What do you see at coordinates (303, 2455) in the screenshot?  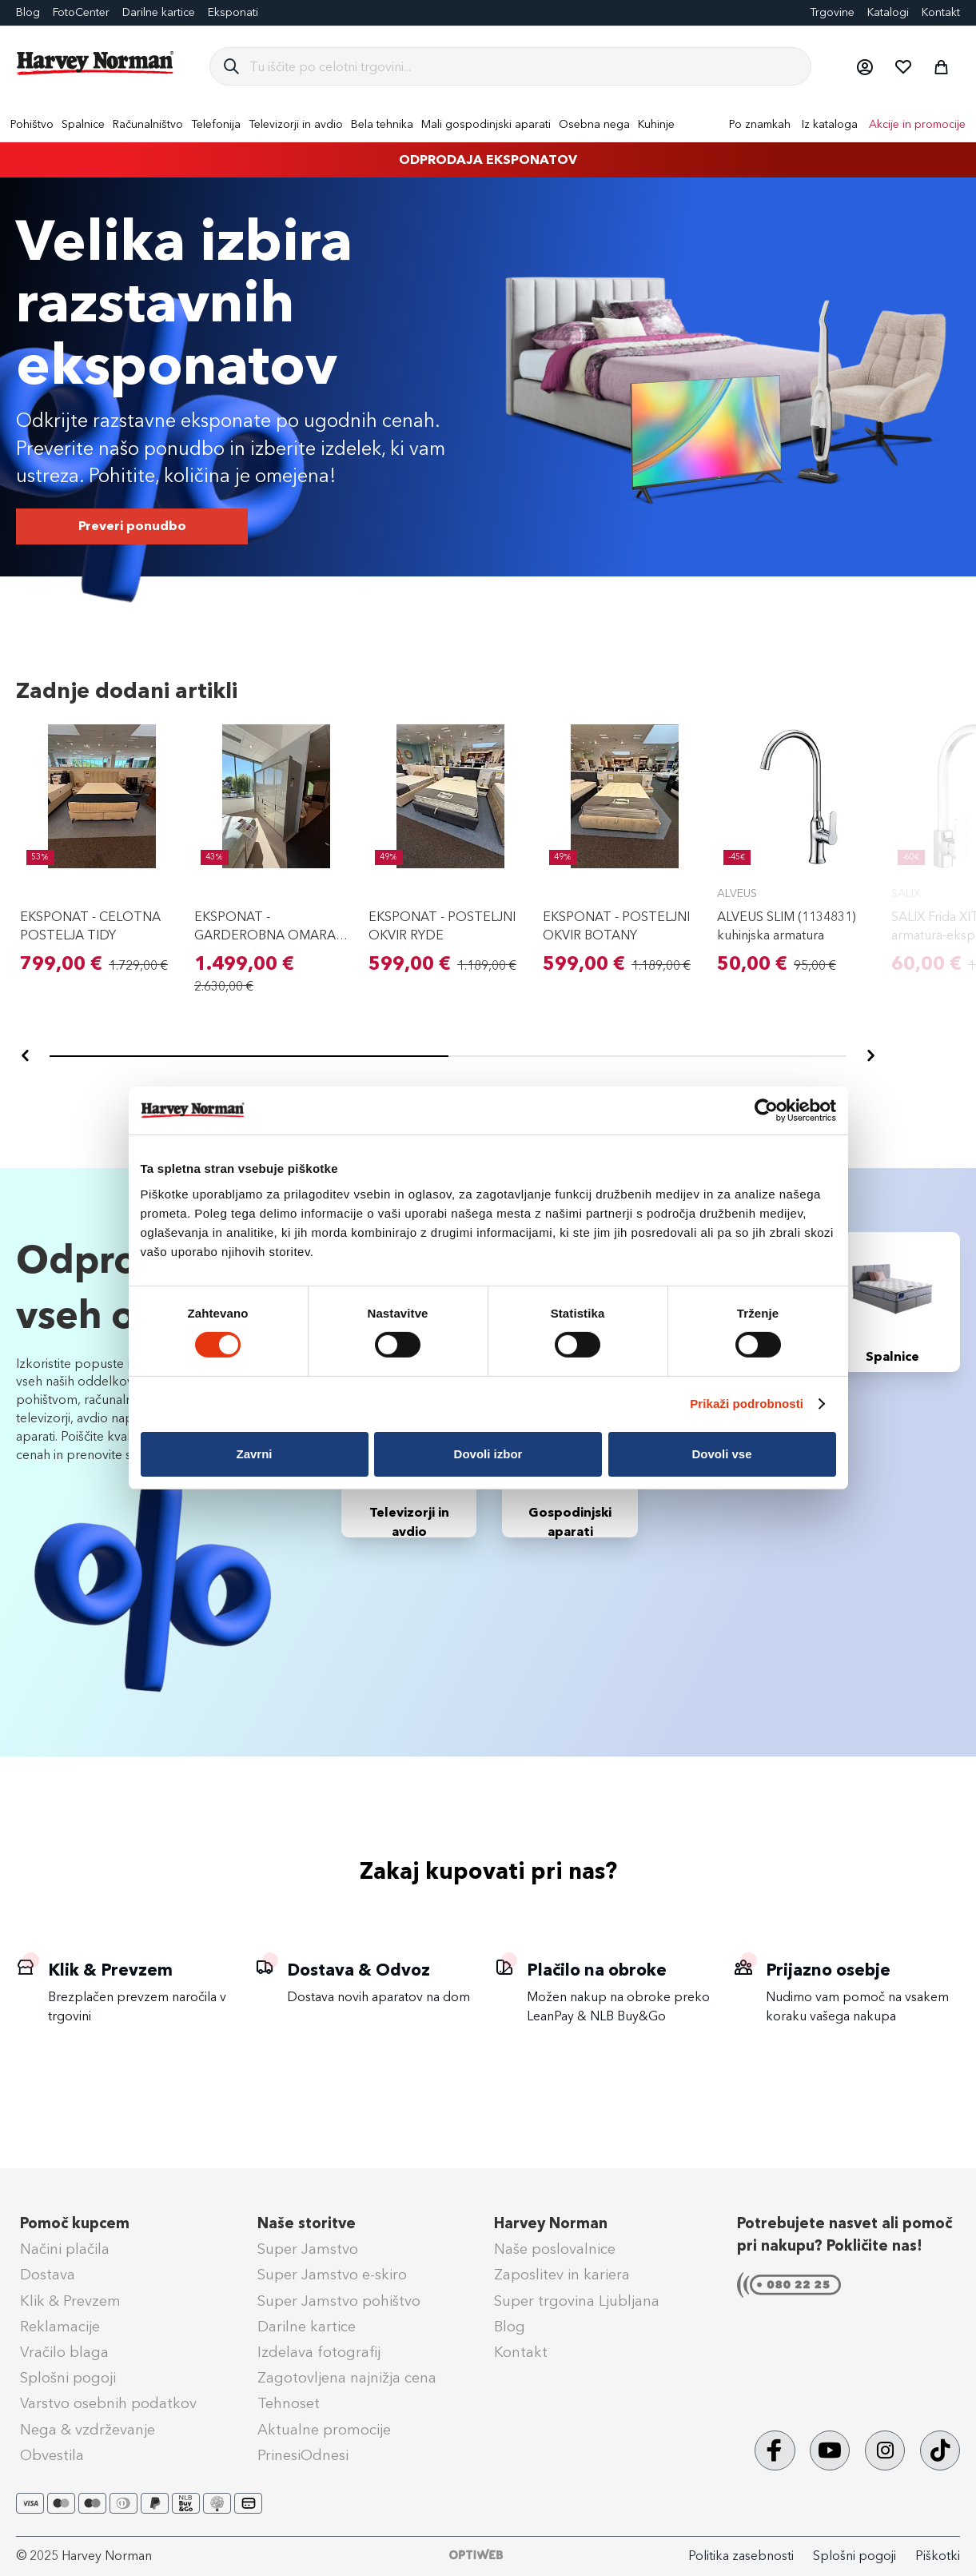 I see `PrinesiOdnesi` at bounding box center [303, 2455].